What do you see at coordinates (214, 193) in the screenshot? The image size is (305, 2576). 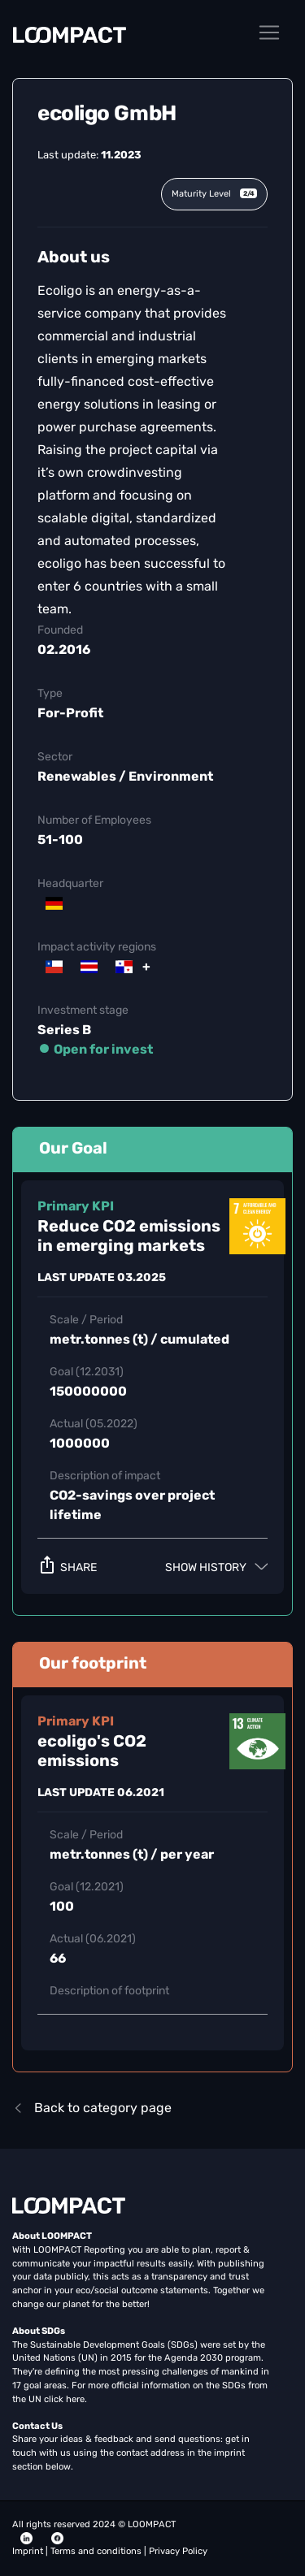 I see `Maturity Level` at bounding box center [214, 193].